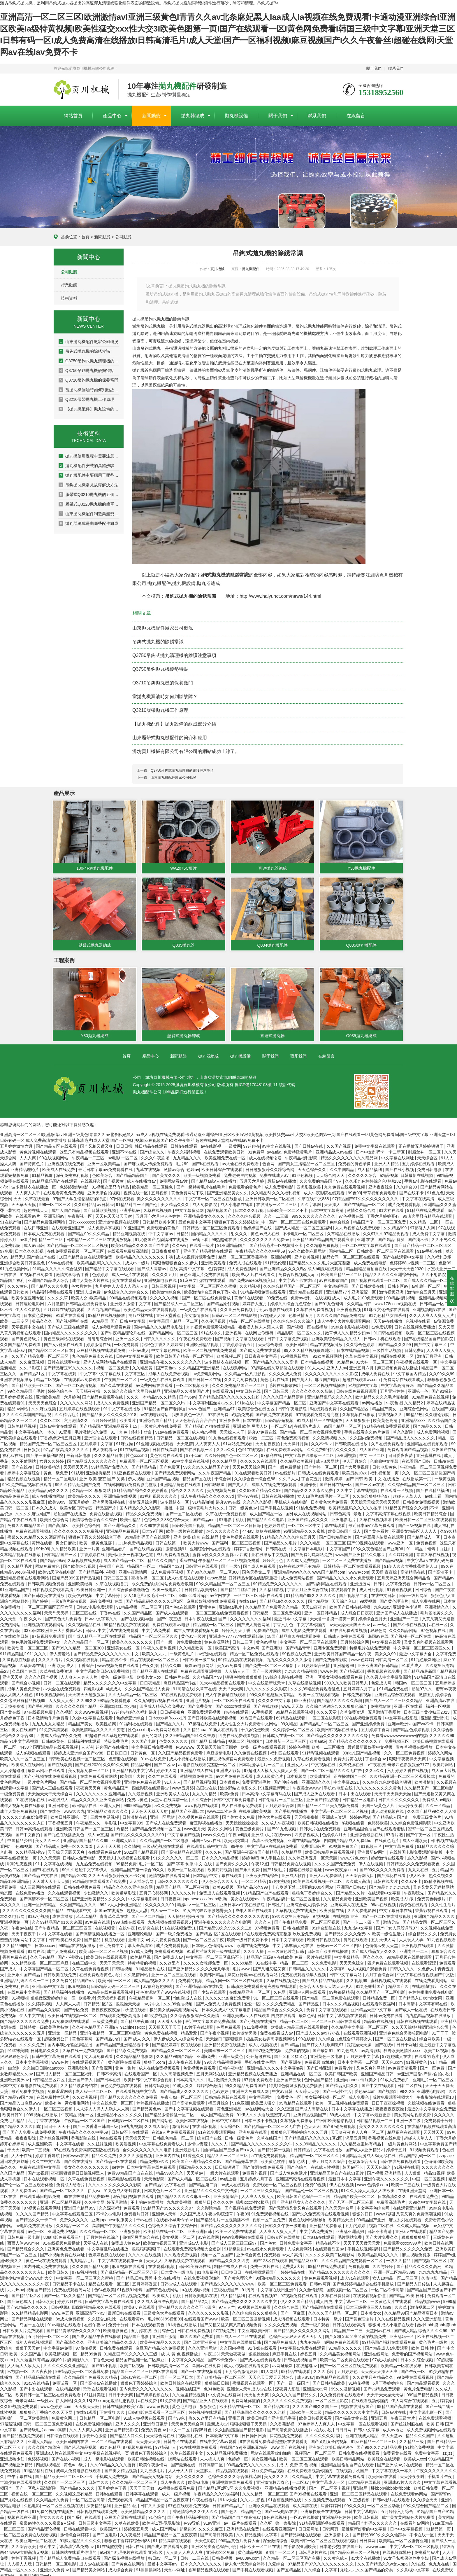  I want to click on 91免费的视频在线播放, so click(53, 2509).